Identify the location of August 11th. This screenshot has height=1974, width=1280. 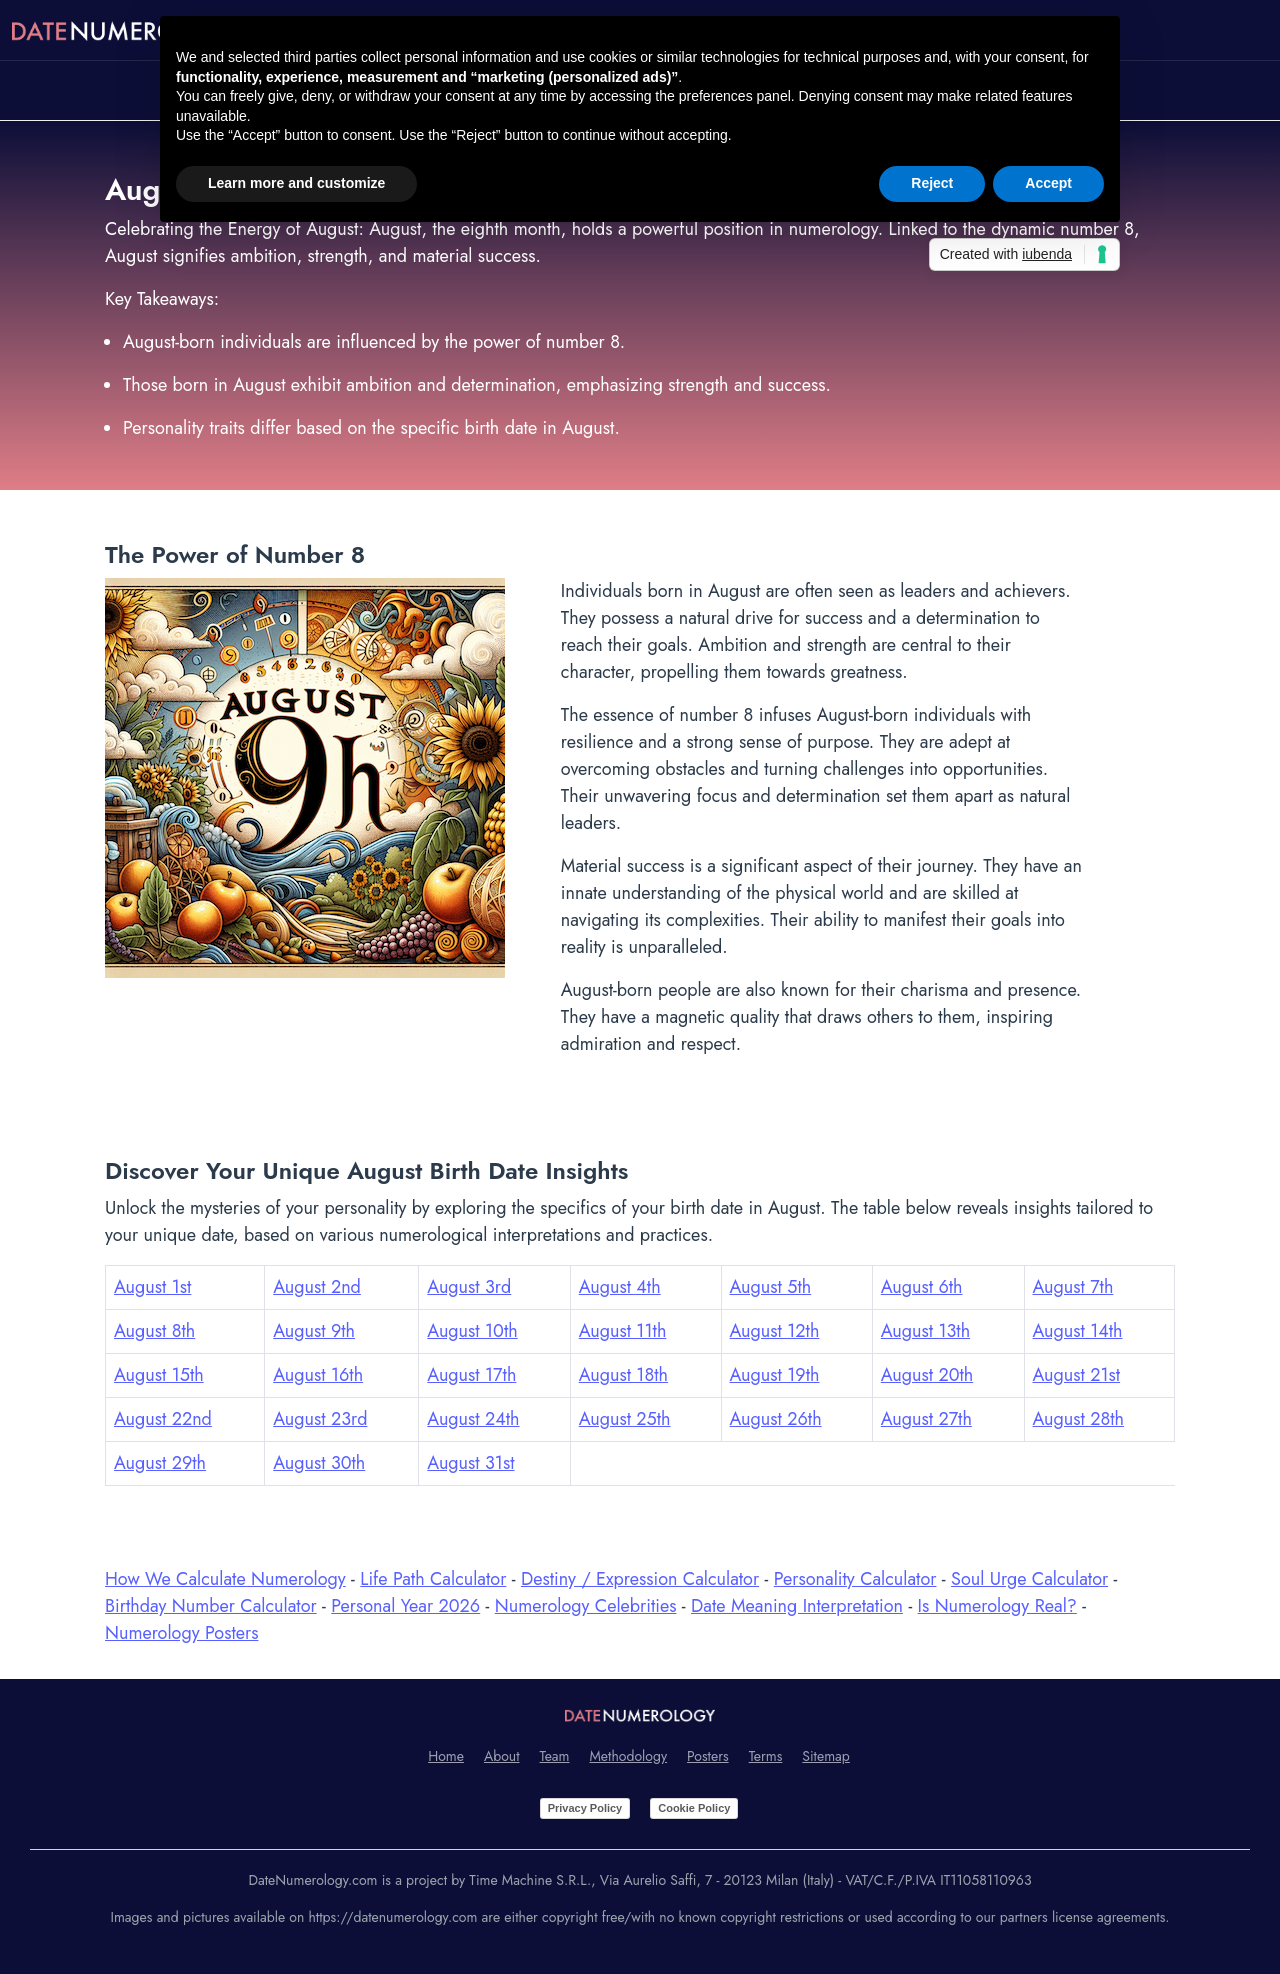
(623, 1331).